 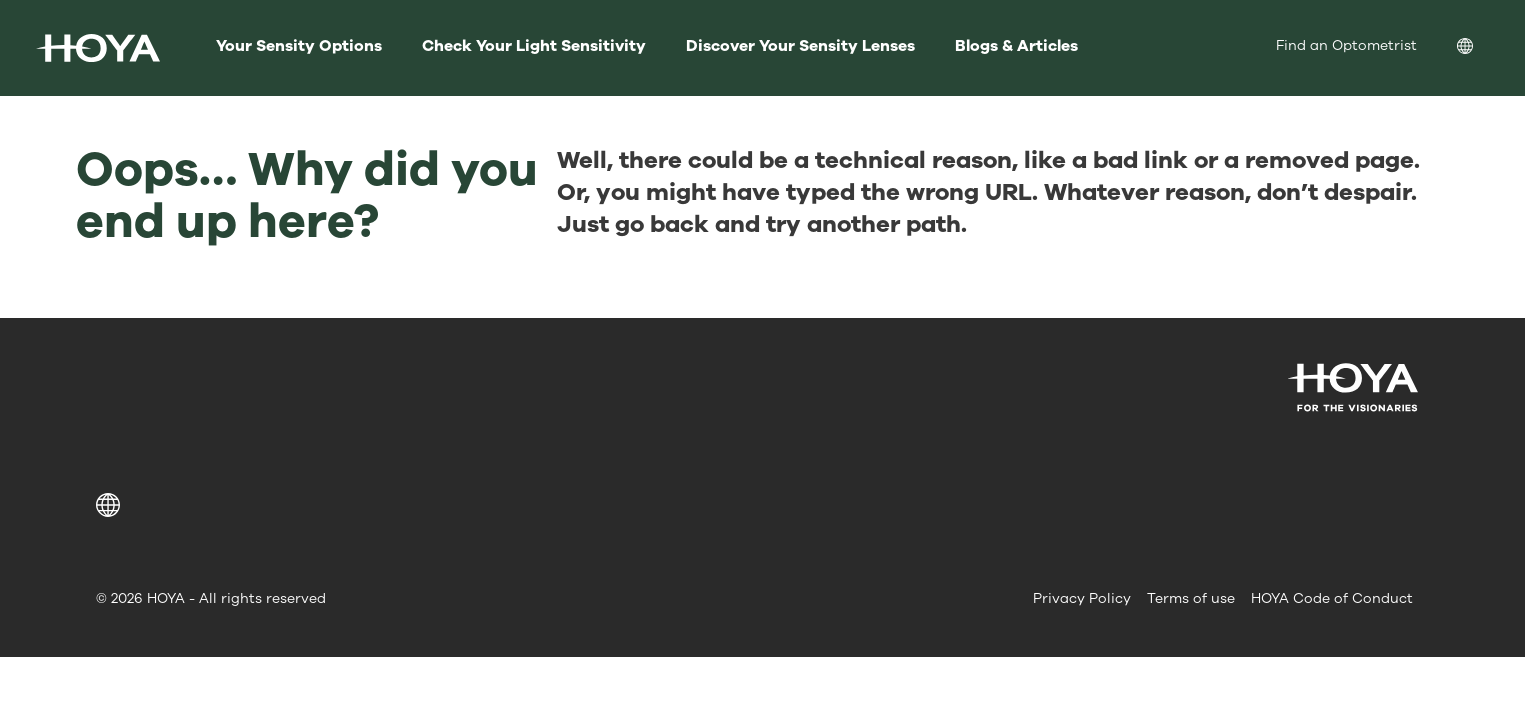 I want to click on [menuitem], so click(x=1481, y=48).